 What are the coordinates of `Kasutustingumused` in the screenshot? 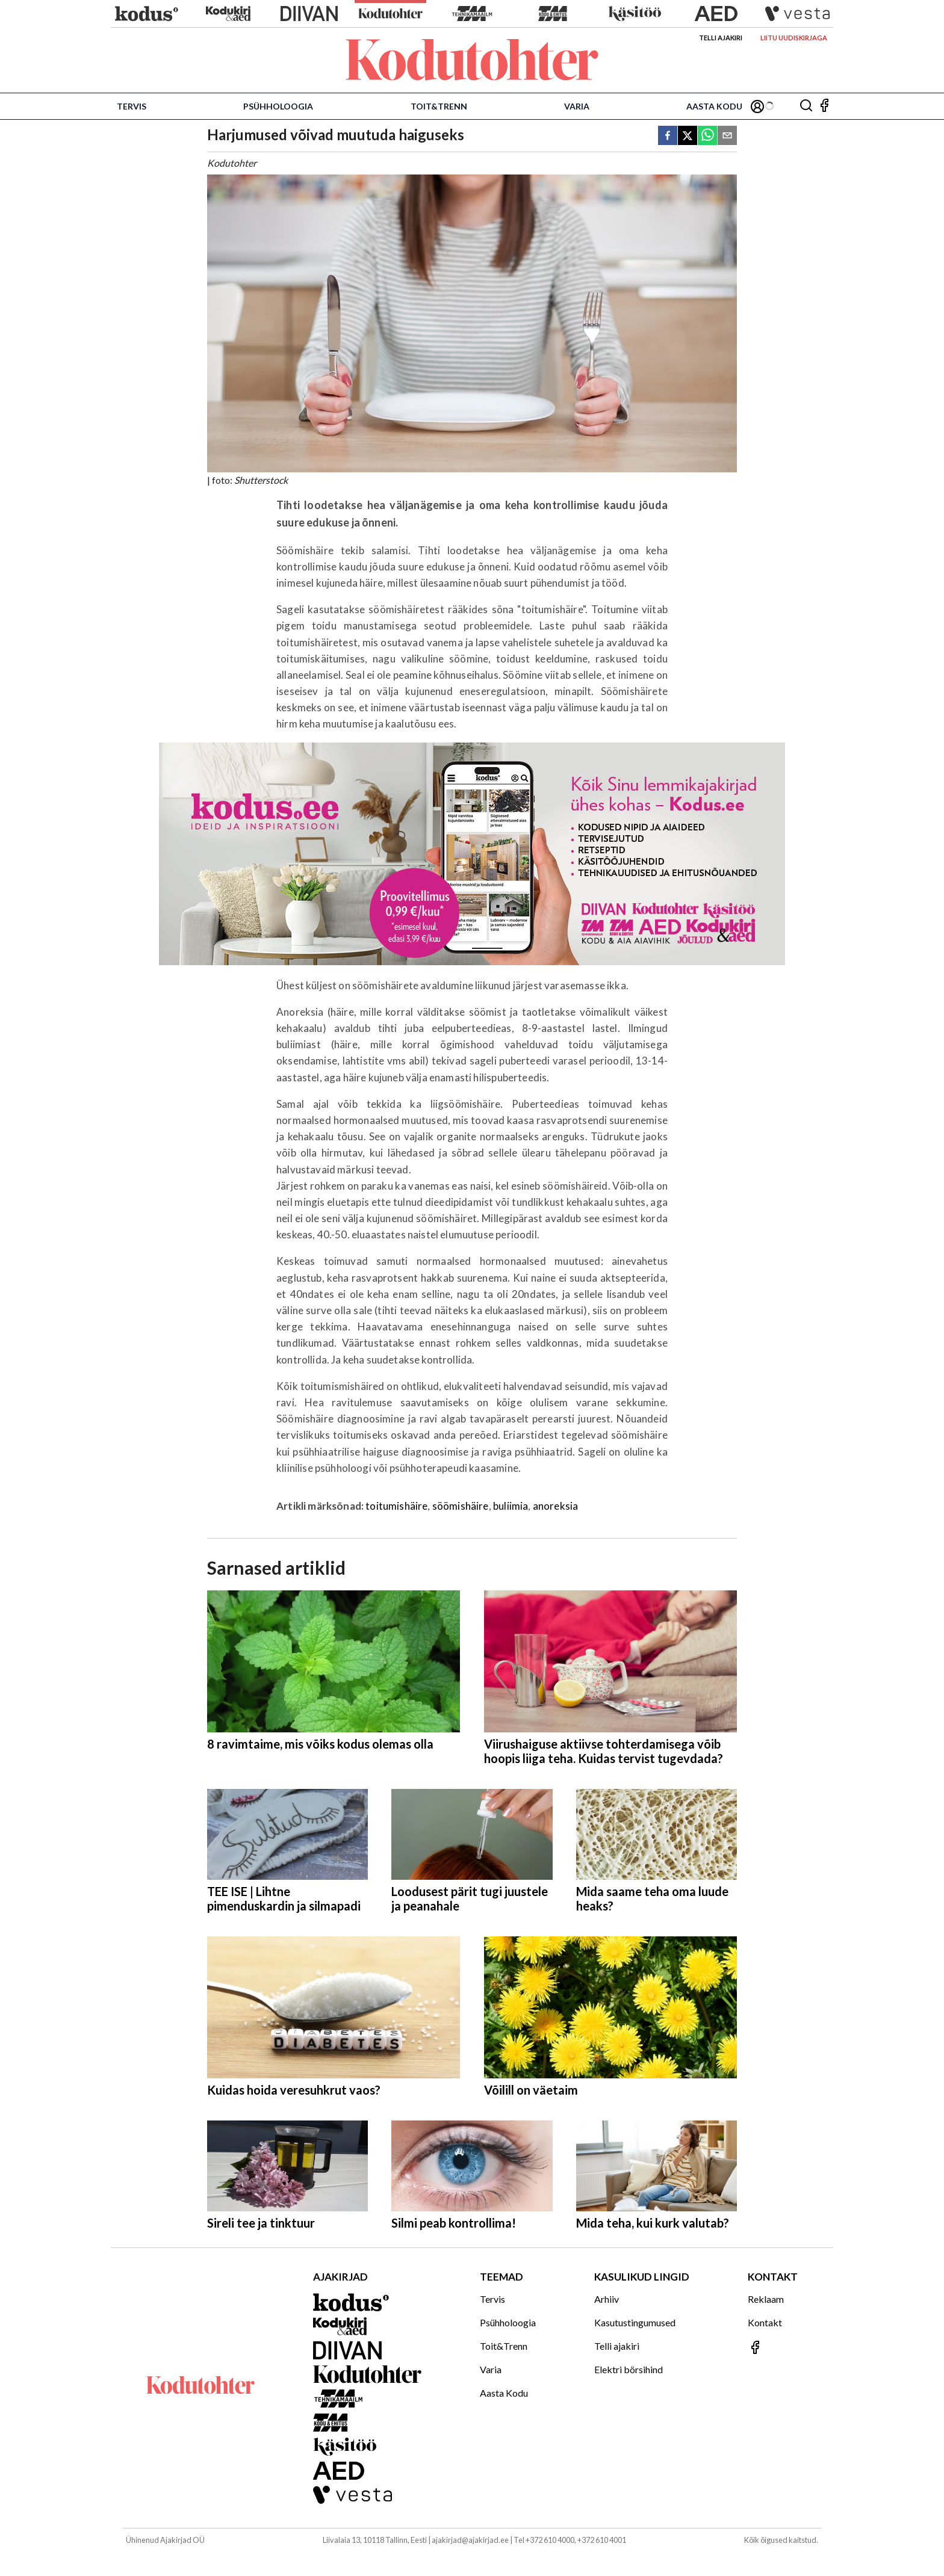 It's located at (634, 2322).